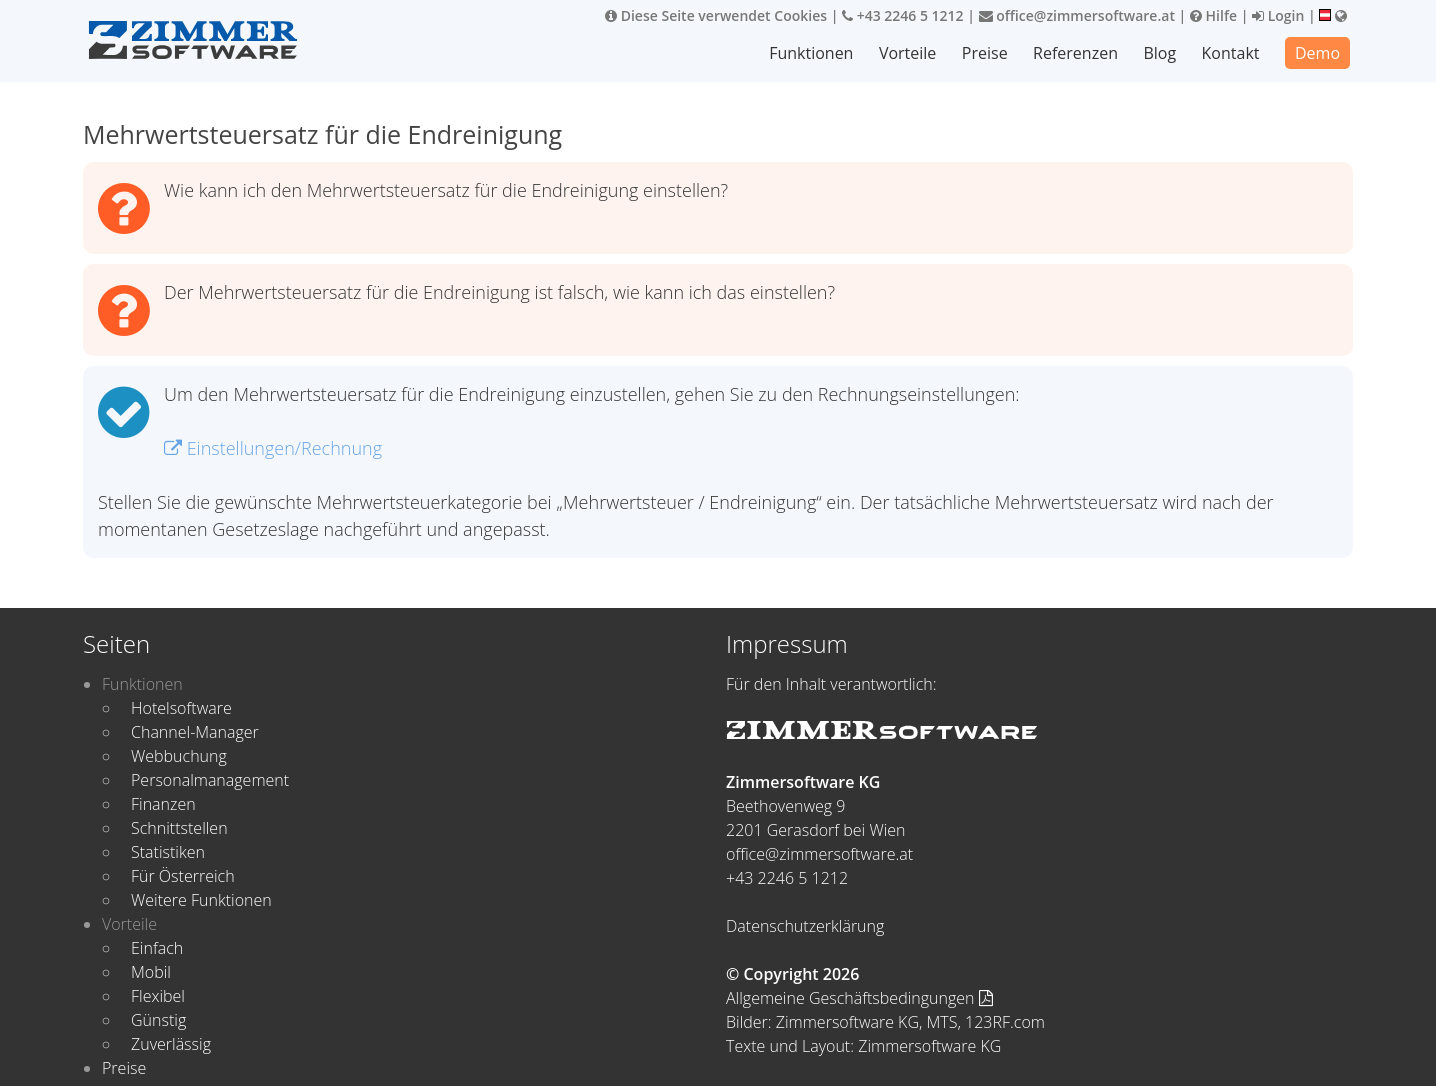 The height and width of the screenshot is (1086, 1436). Describe the element at coordinates (179, 828) in the screenshot. I see `Schnittstellen` at that location.